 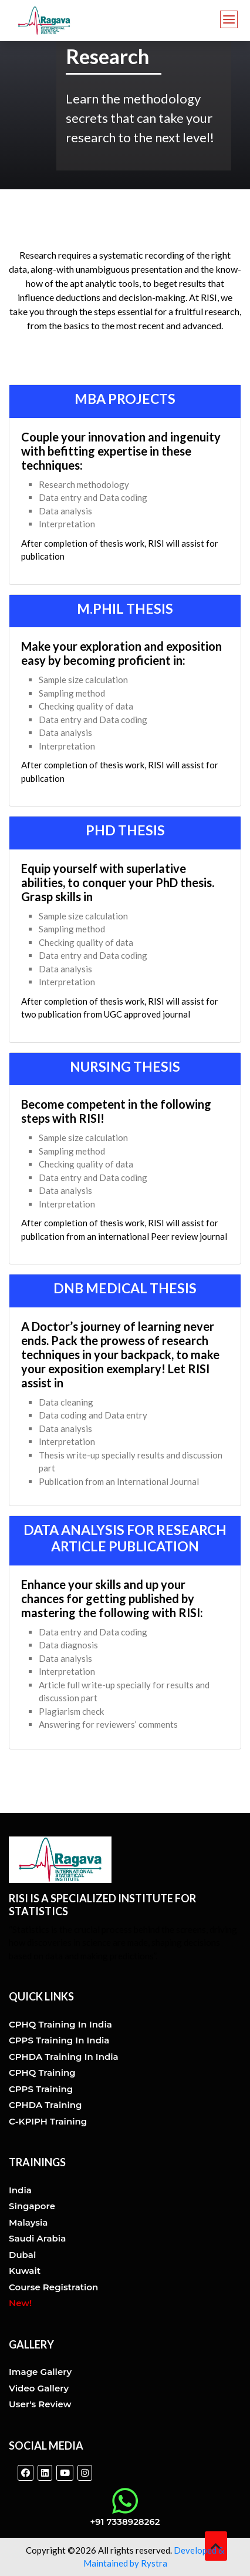 I want to click on CPPS Training, so click(x=41, y=2089).